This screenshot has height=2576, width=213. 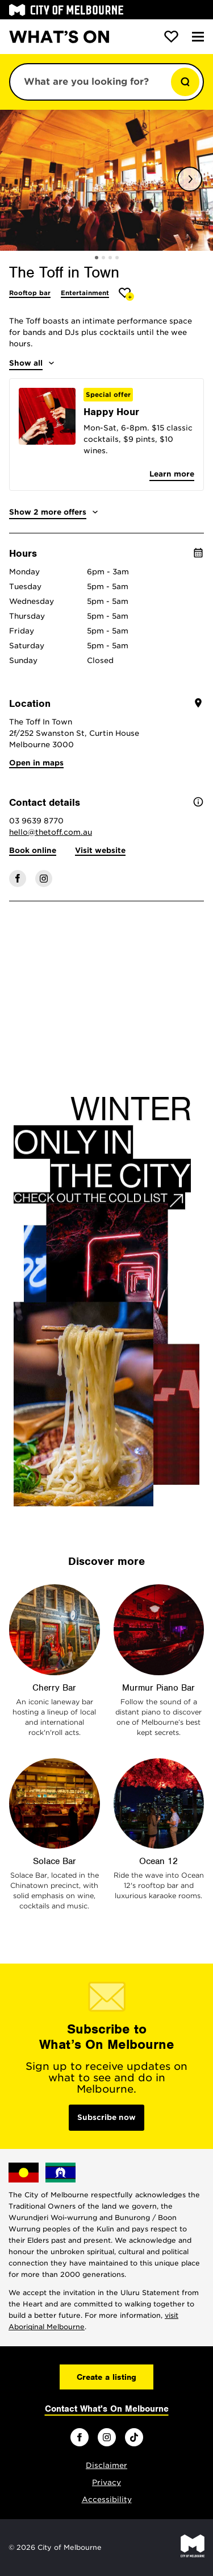 What do you see at coordinates (32, 850) in the screenshot?
I see `Book online` at bounding box center [32, 850].